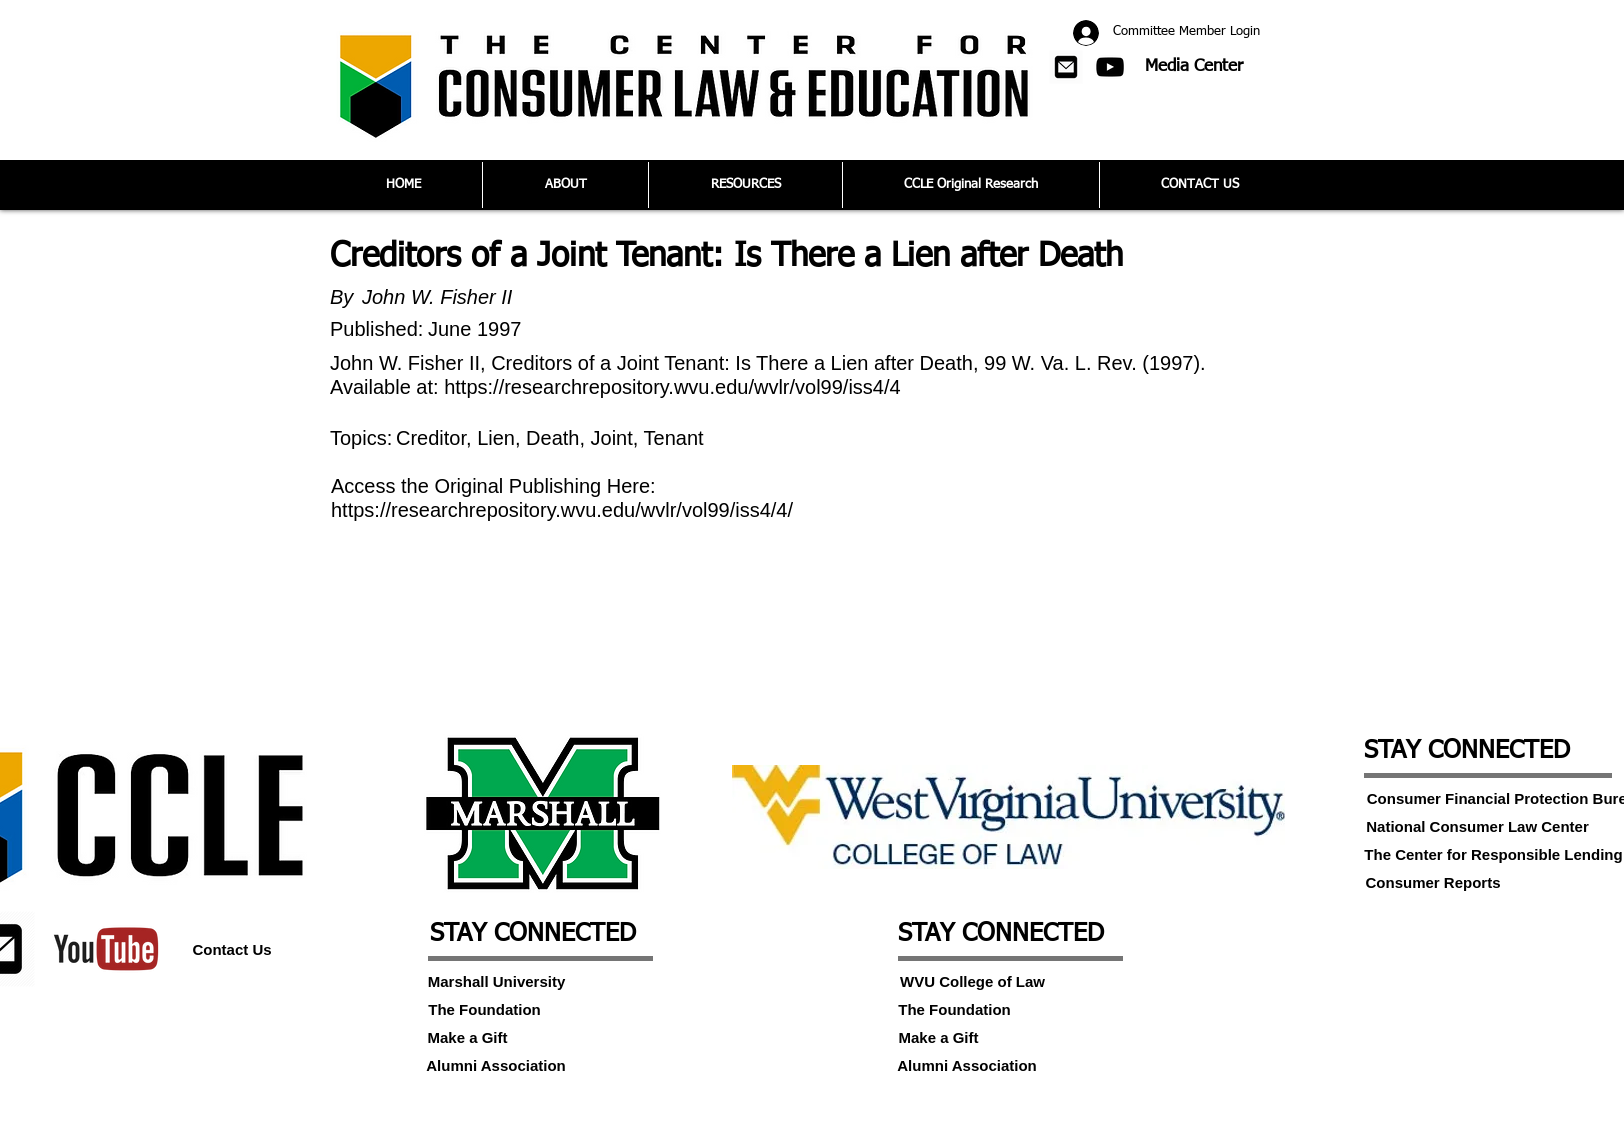  I want to click on [Consumer Reports], so click(1433, 882).